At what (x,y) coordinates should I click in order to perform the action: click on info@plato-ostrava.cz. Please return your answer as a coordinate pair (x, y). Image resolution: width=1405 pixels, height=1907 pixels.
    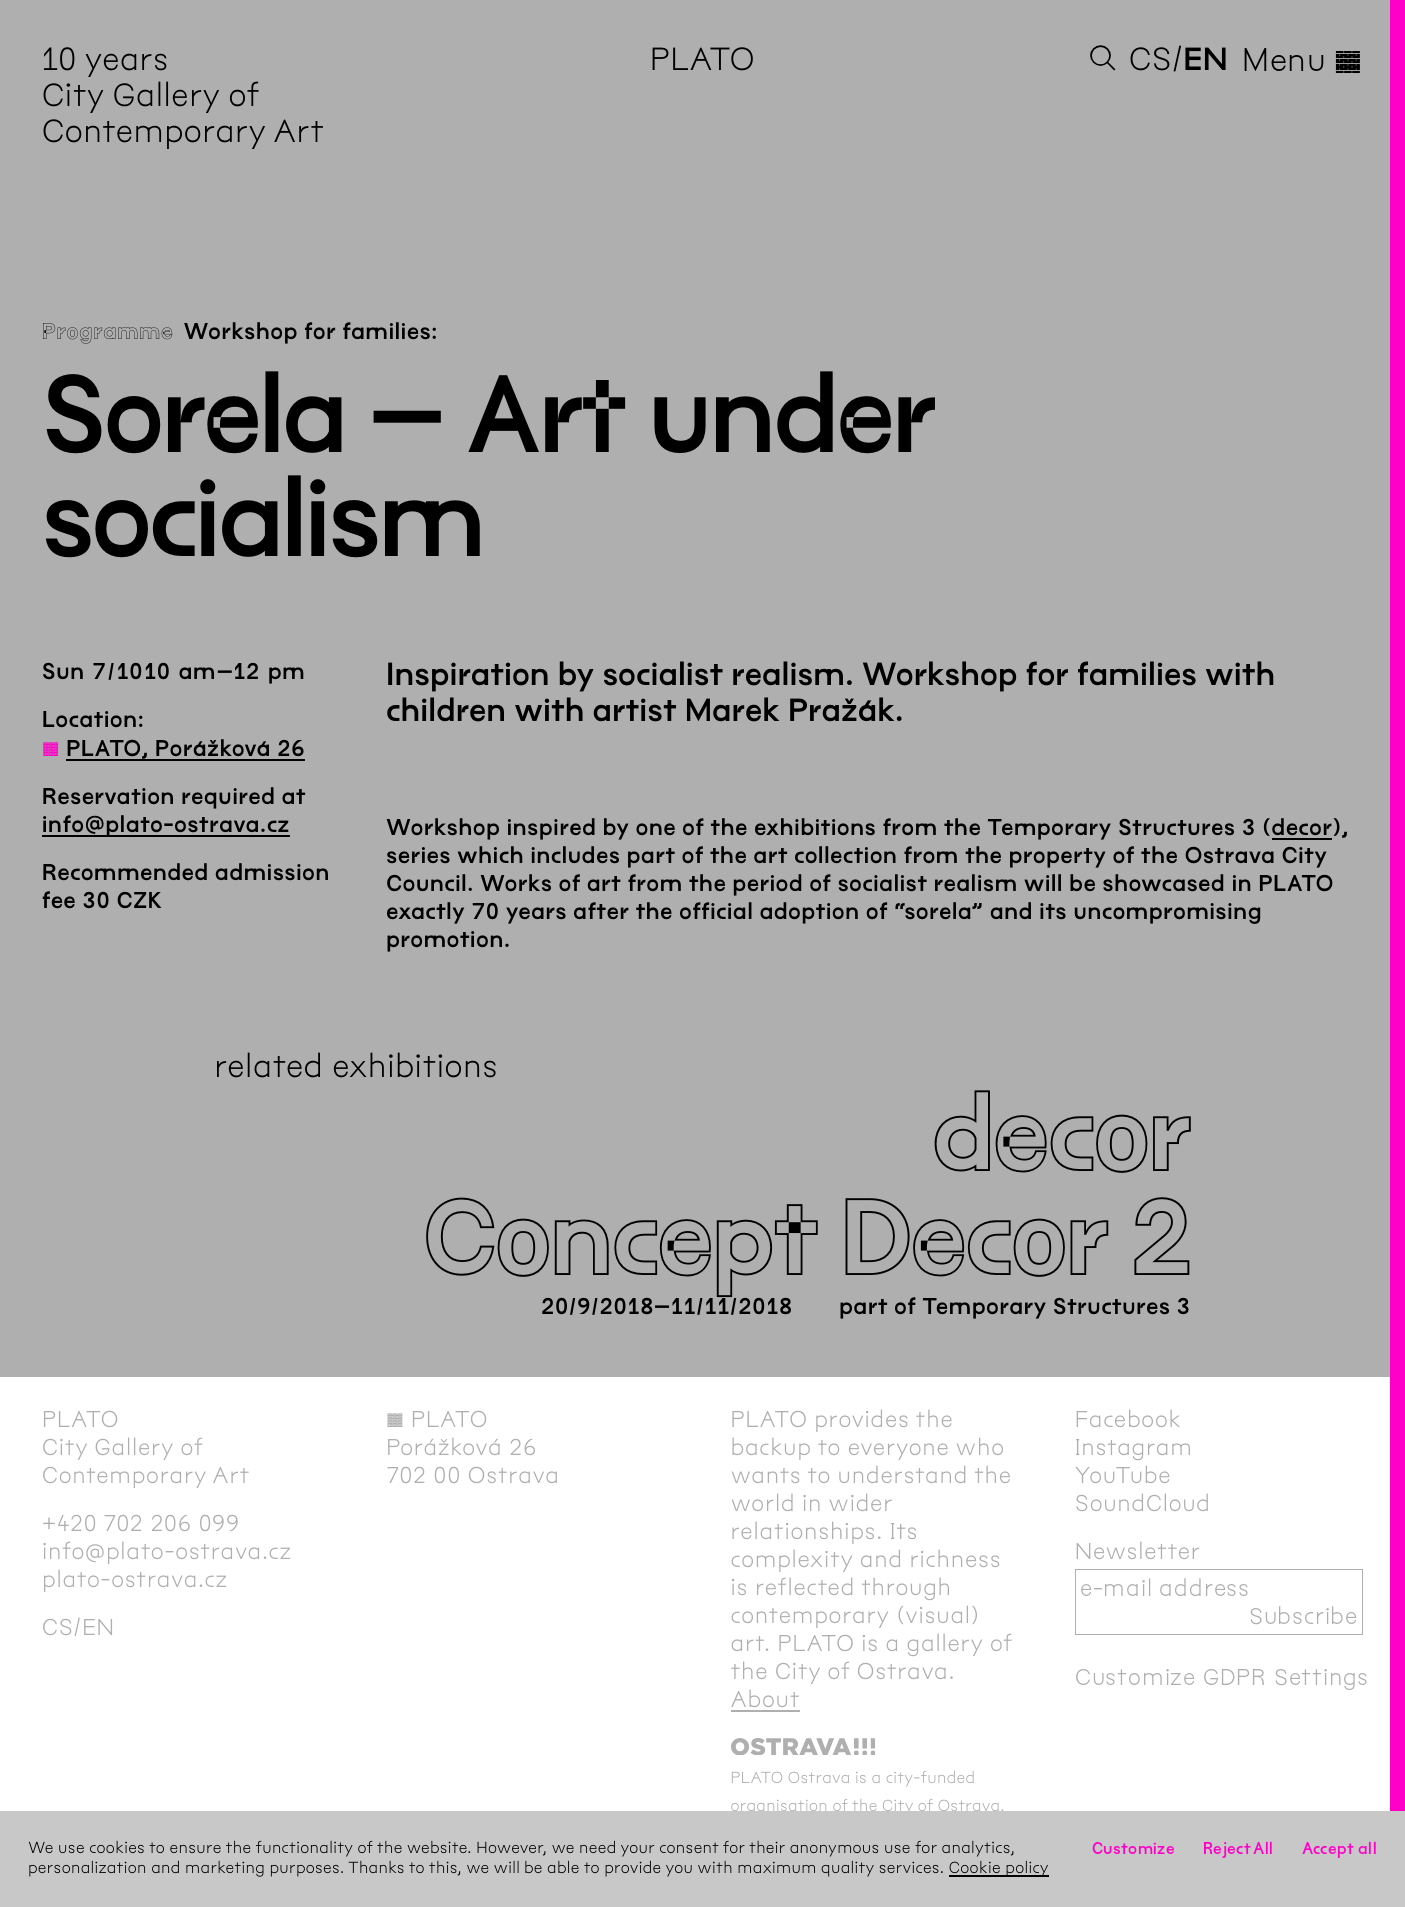
    Looking at the image, I should click on (166, 825).